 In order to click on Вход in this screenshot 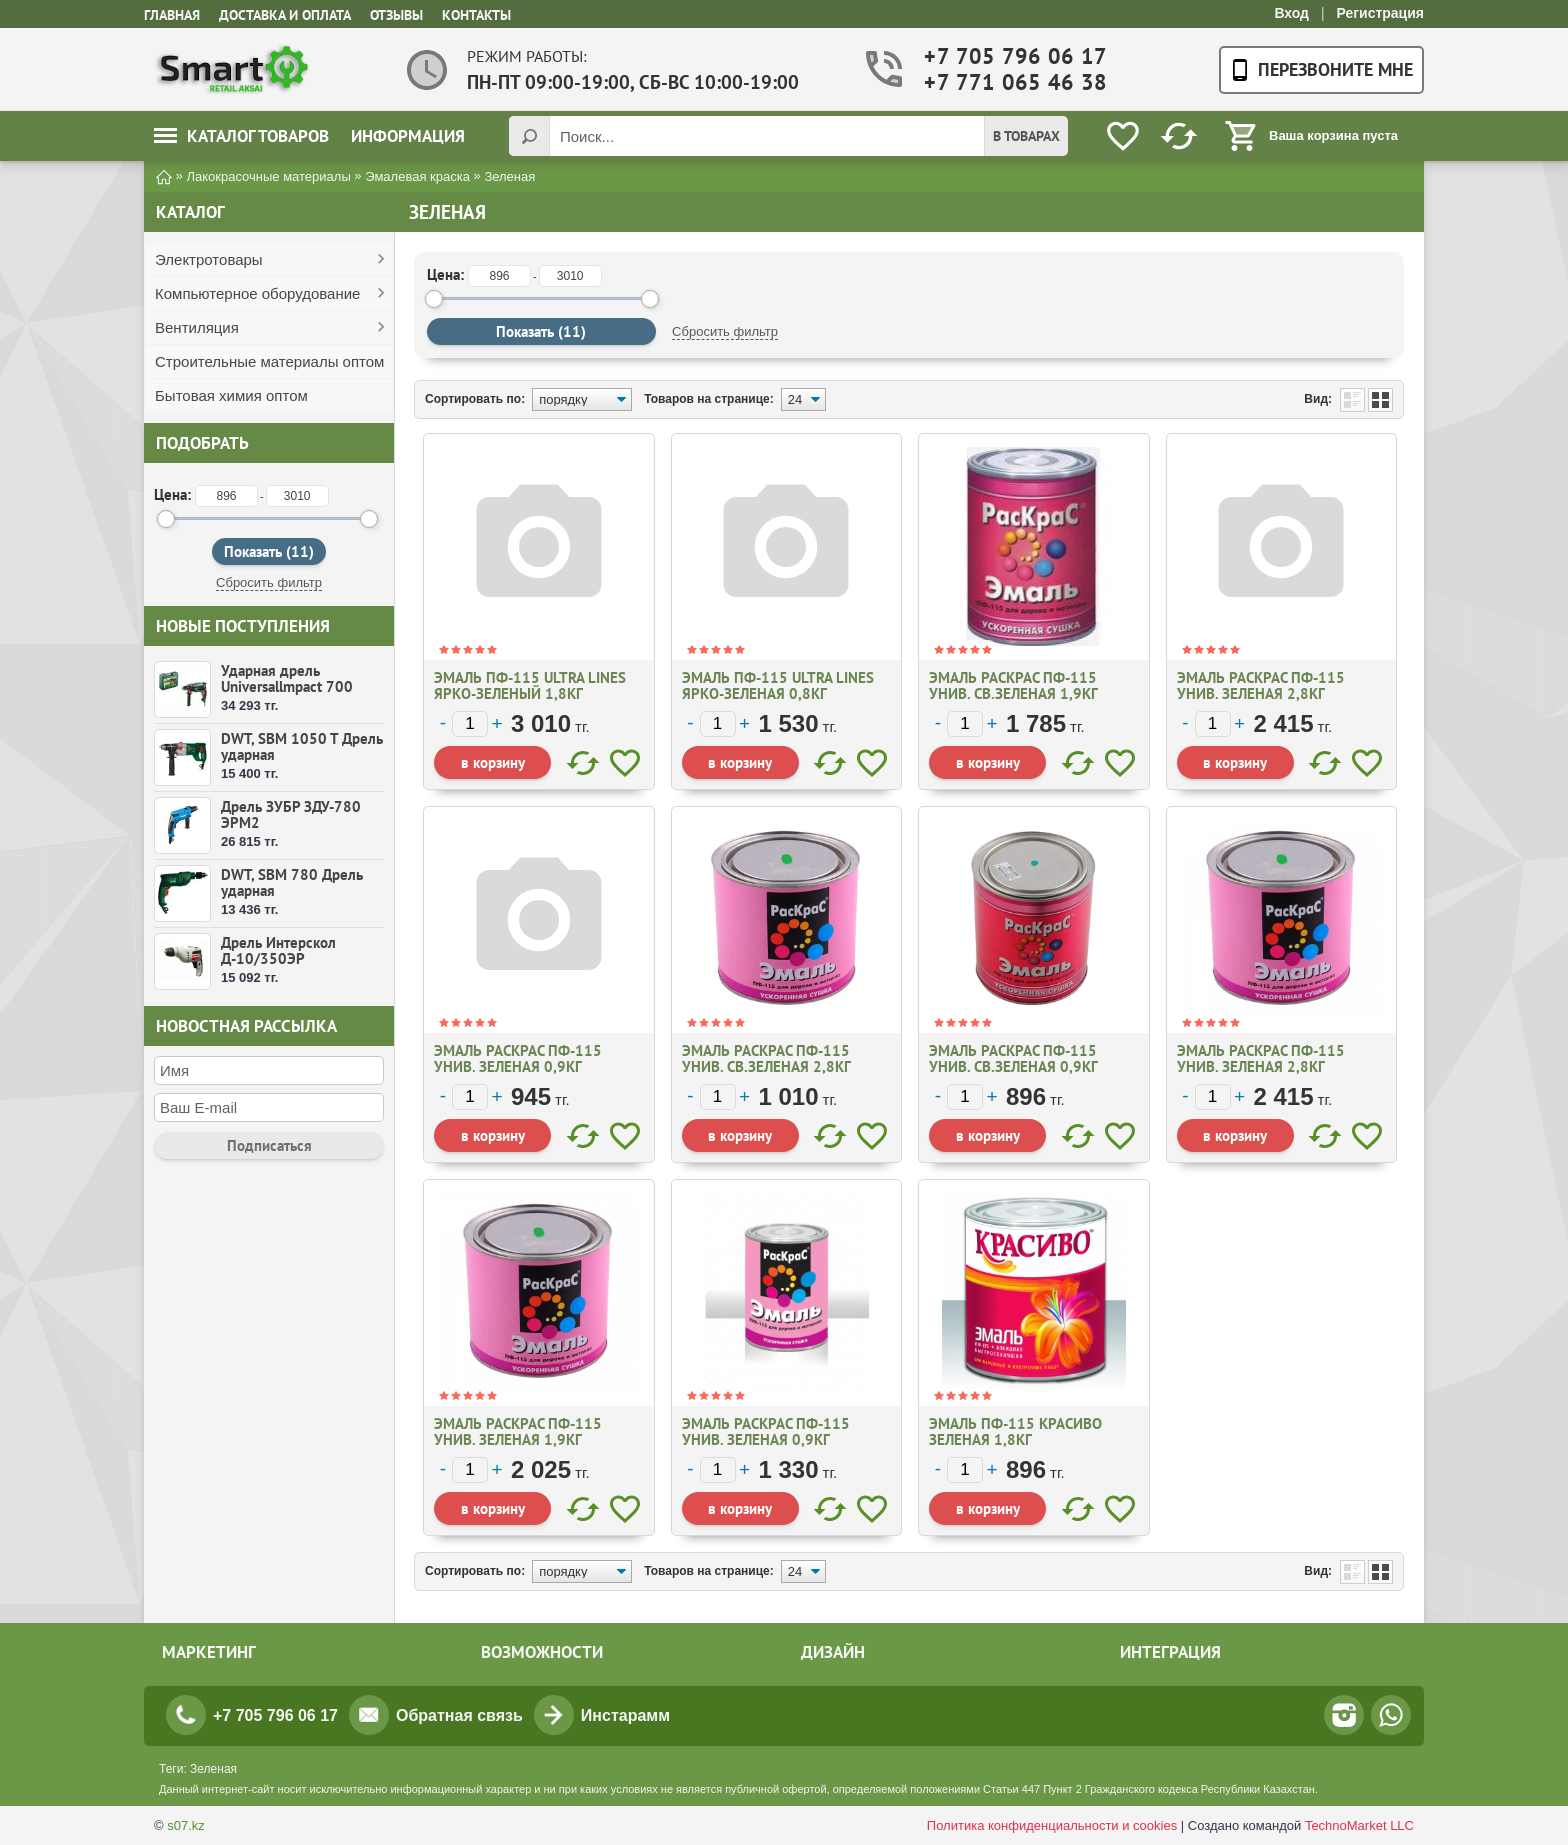, I will do `click(1291, 13)`.